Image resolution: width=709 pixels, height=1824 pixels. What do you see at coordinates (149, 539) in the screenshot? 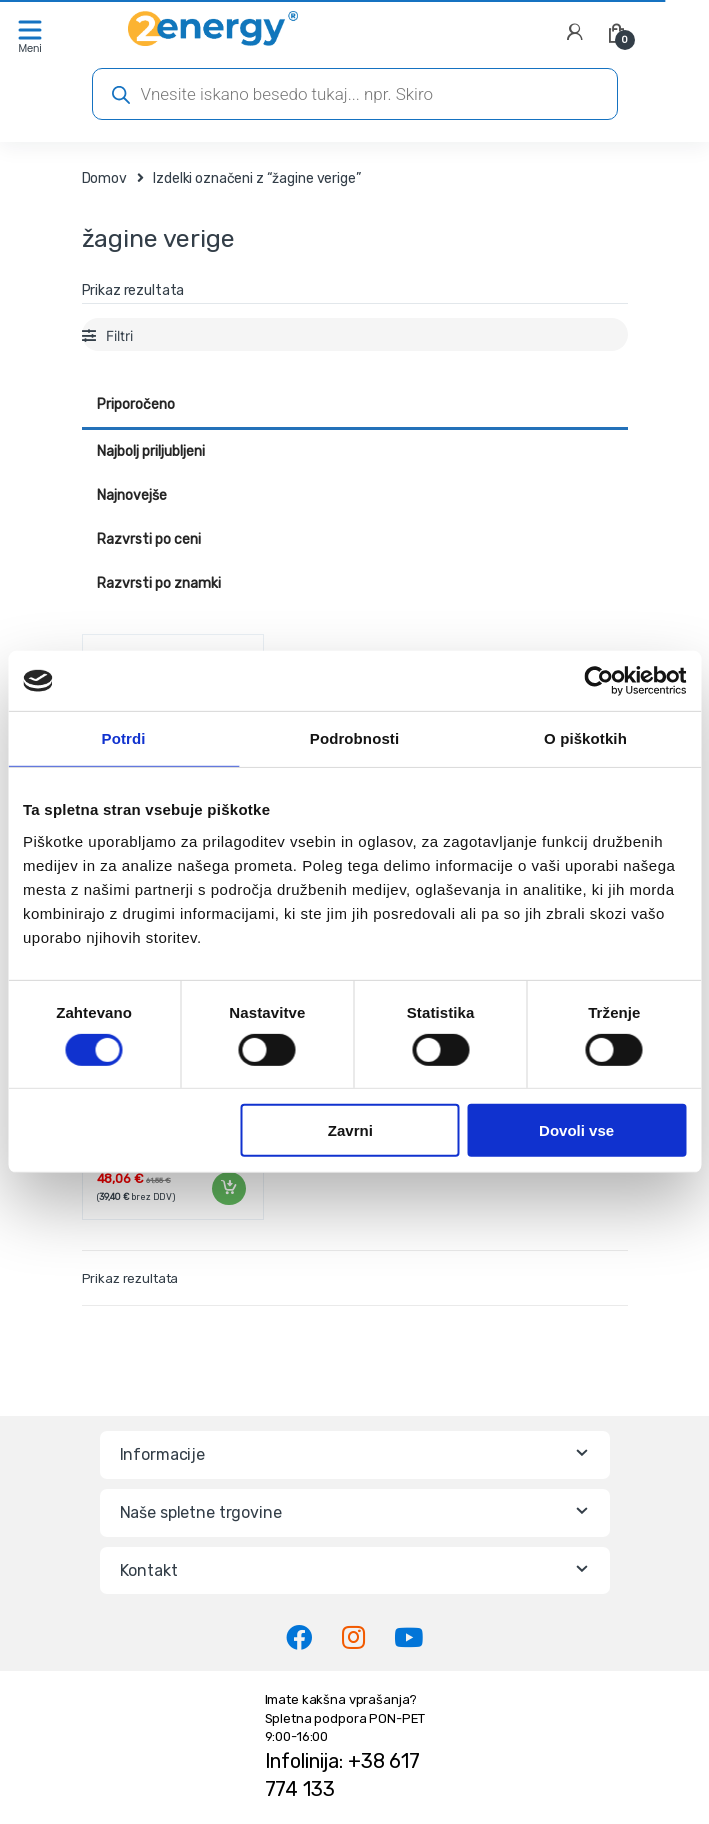
I see `Razvrsti po ceni` at bounding box center [149, 539].